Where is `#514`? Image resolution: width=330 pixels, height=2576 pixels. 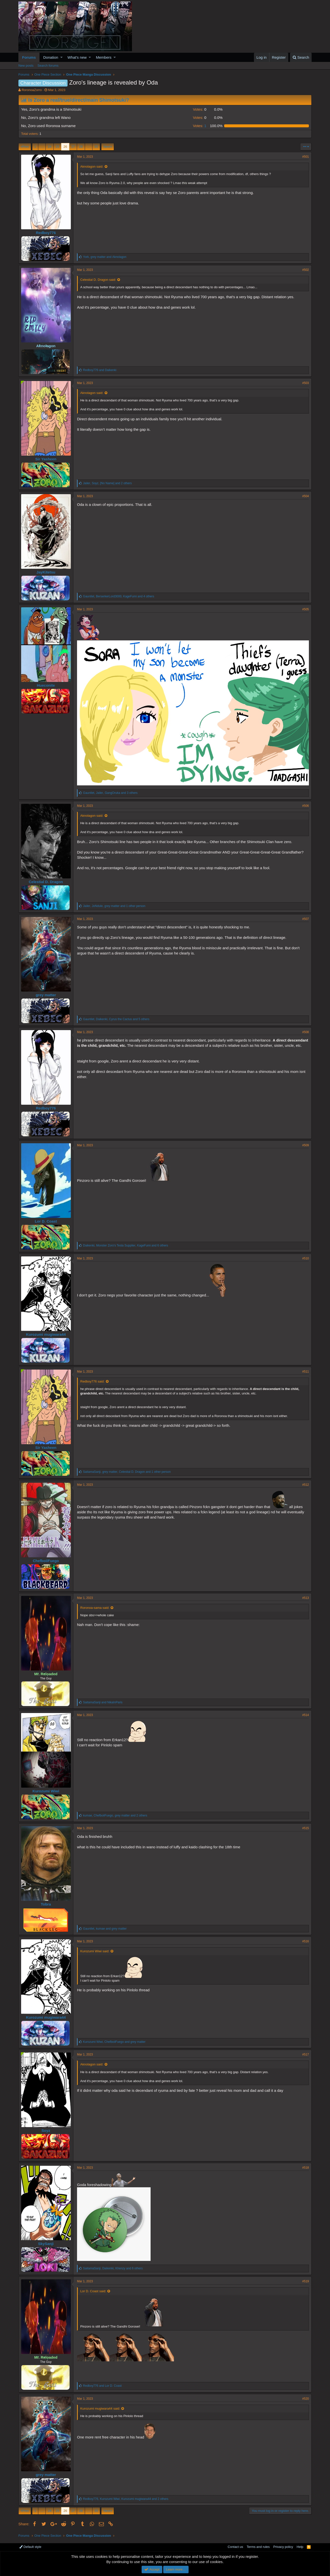
#514 is located at coordinates (305, 1715).